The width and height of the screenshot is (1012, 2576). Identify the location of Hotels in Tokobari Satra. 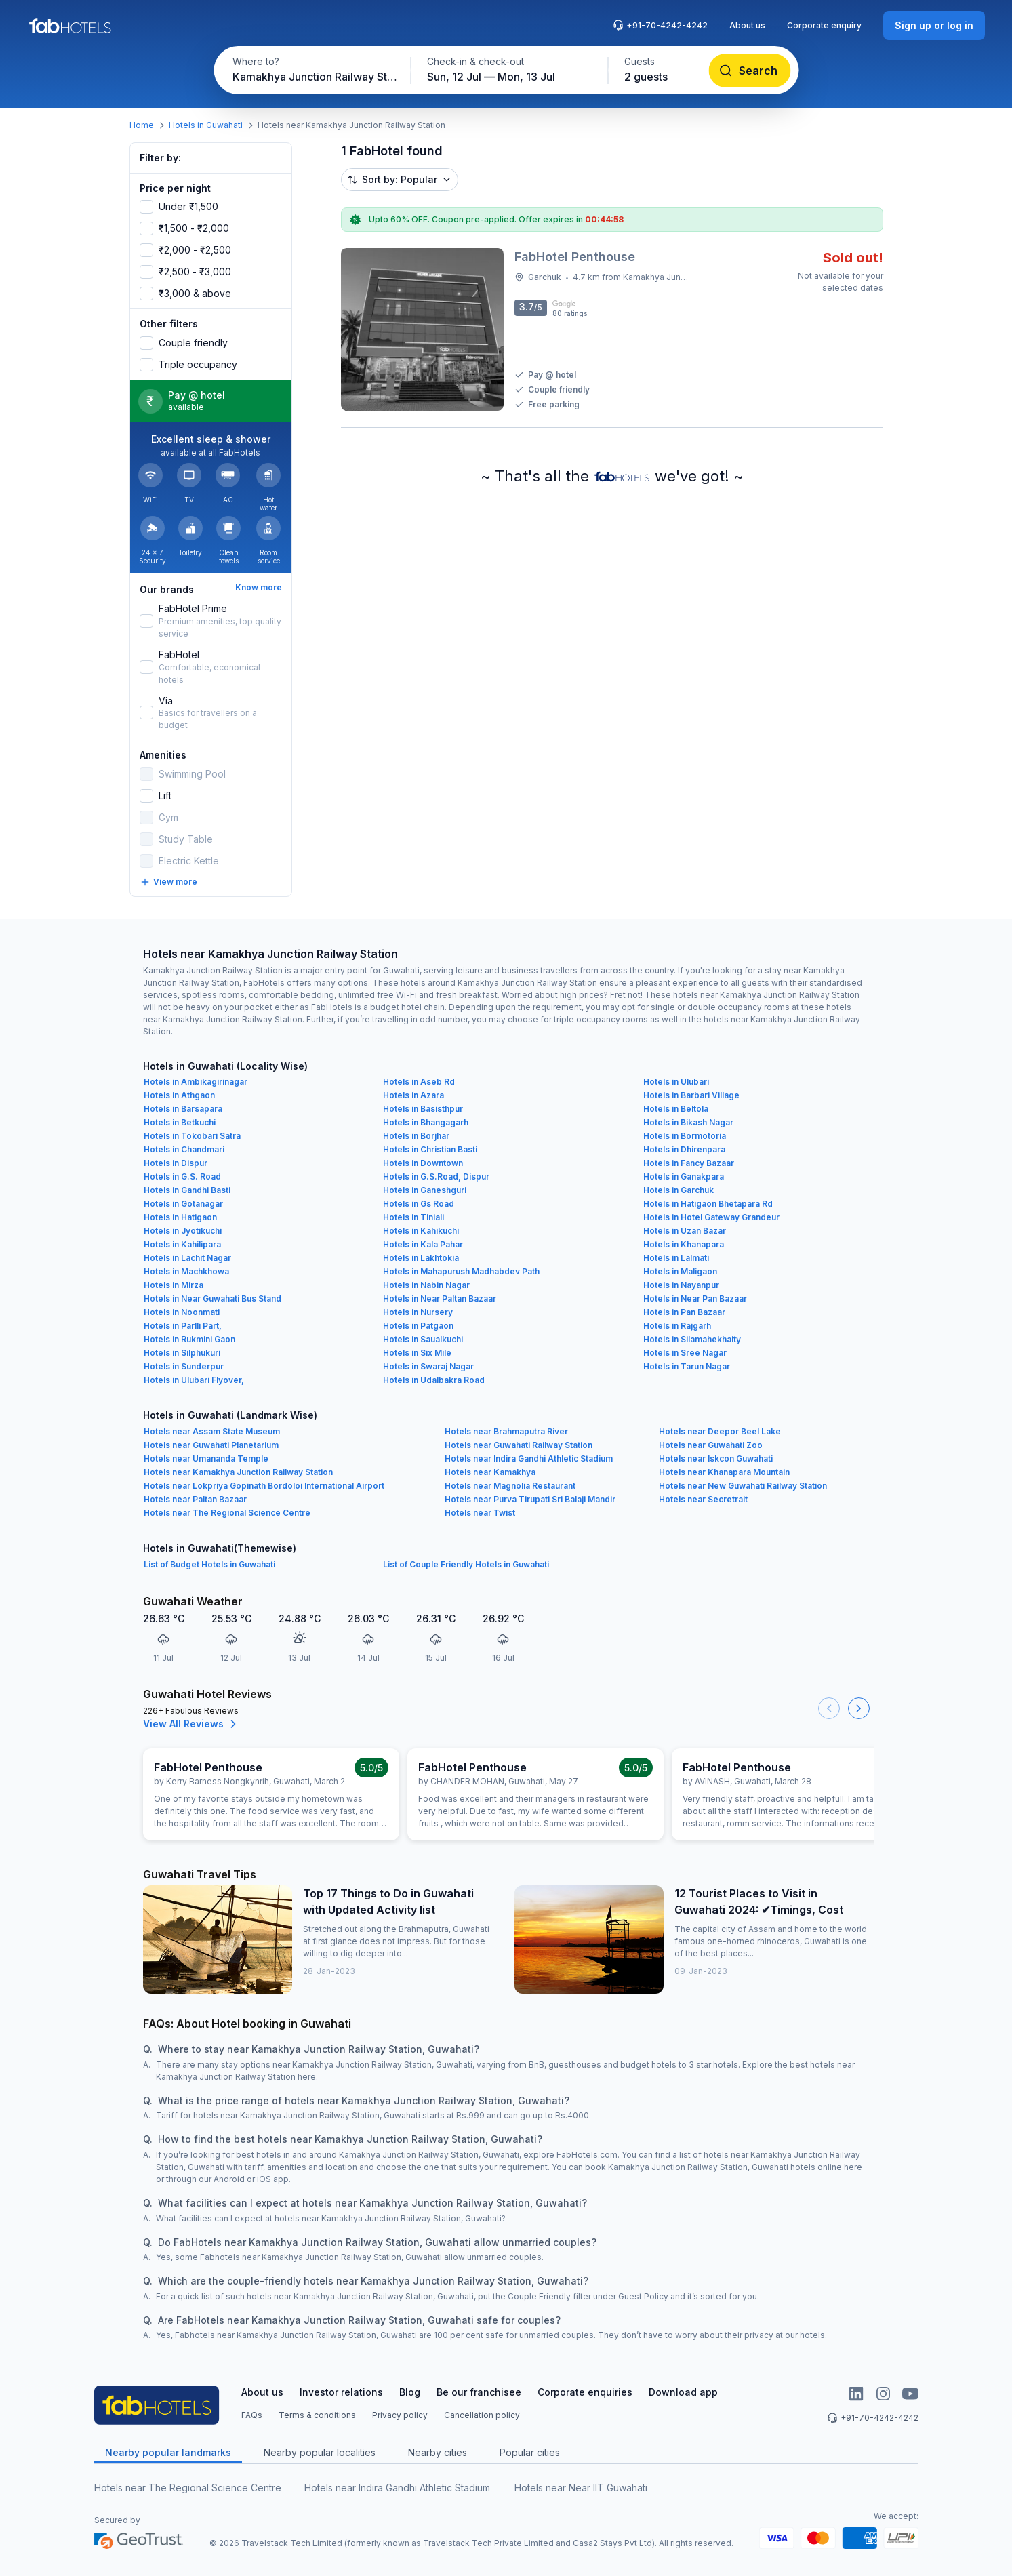
(192, 1136).